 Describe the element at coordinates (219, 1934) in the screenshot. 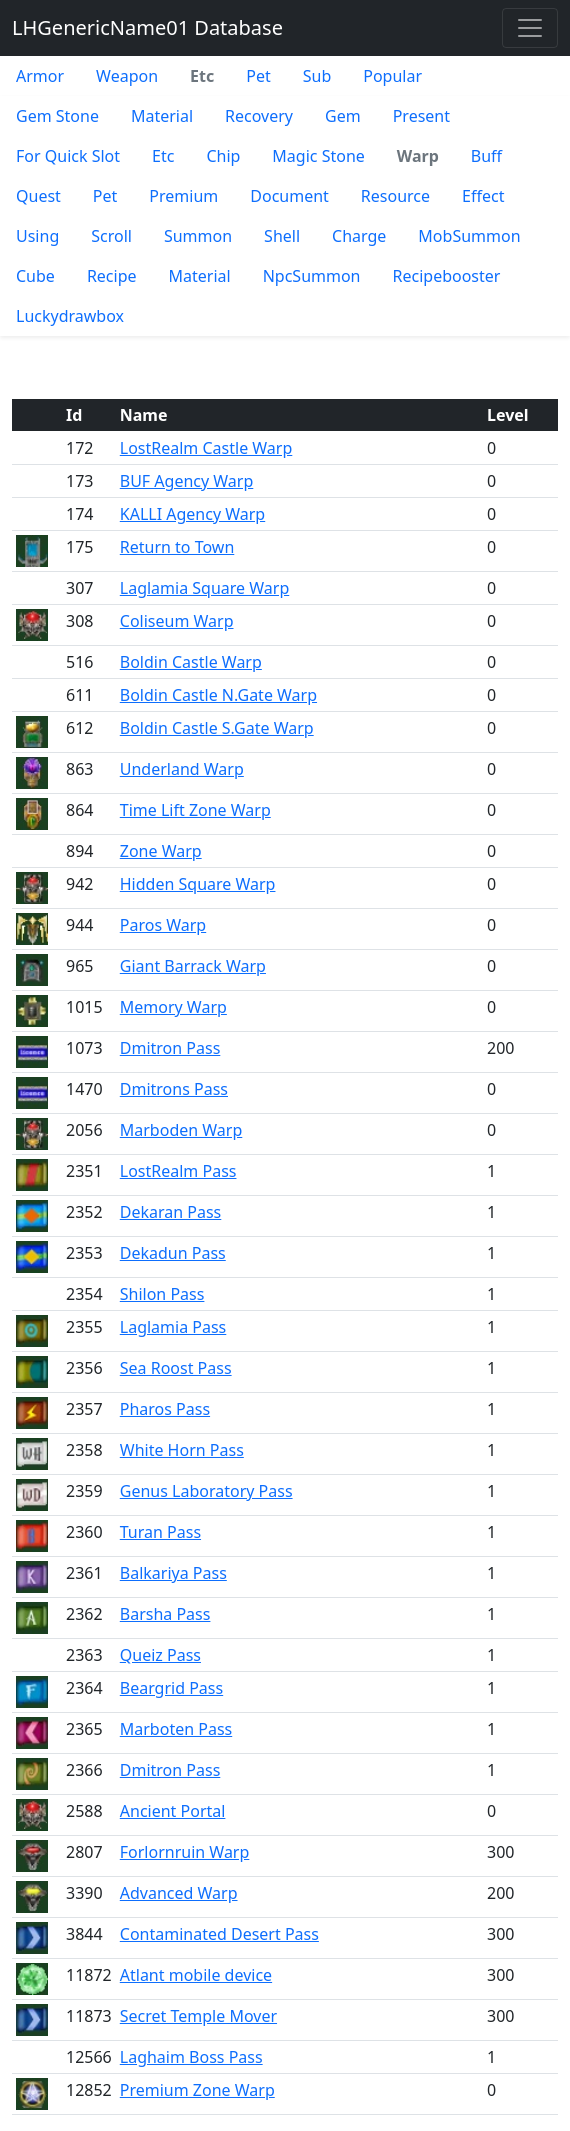

I see `Contaminated Desert Pass` at that location.